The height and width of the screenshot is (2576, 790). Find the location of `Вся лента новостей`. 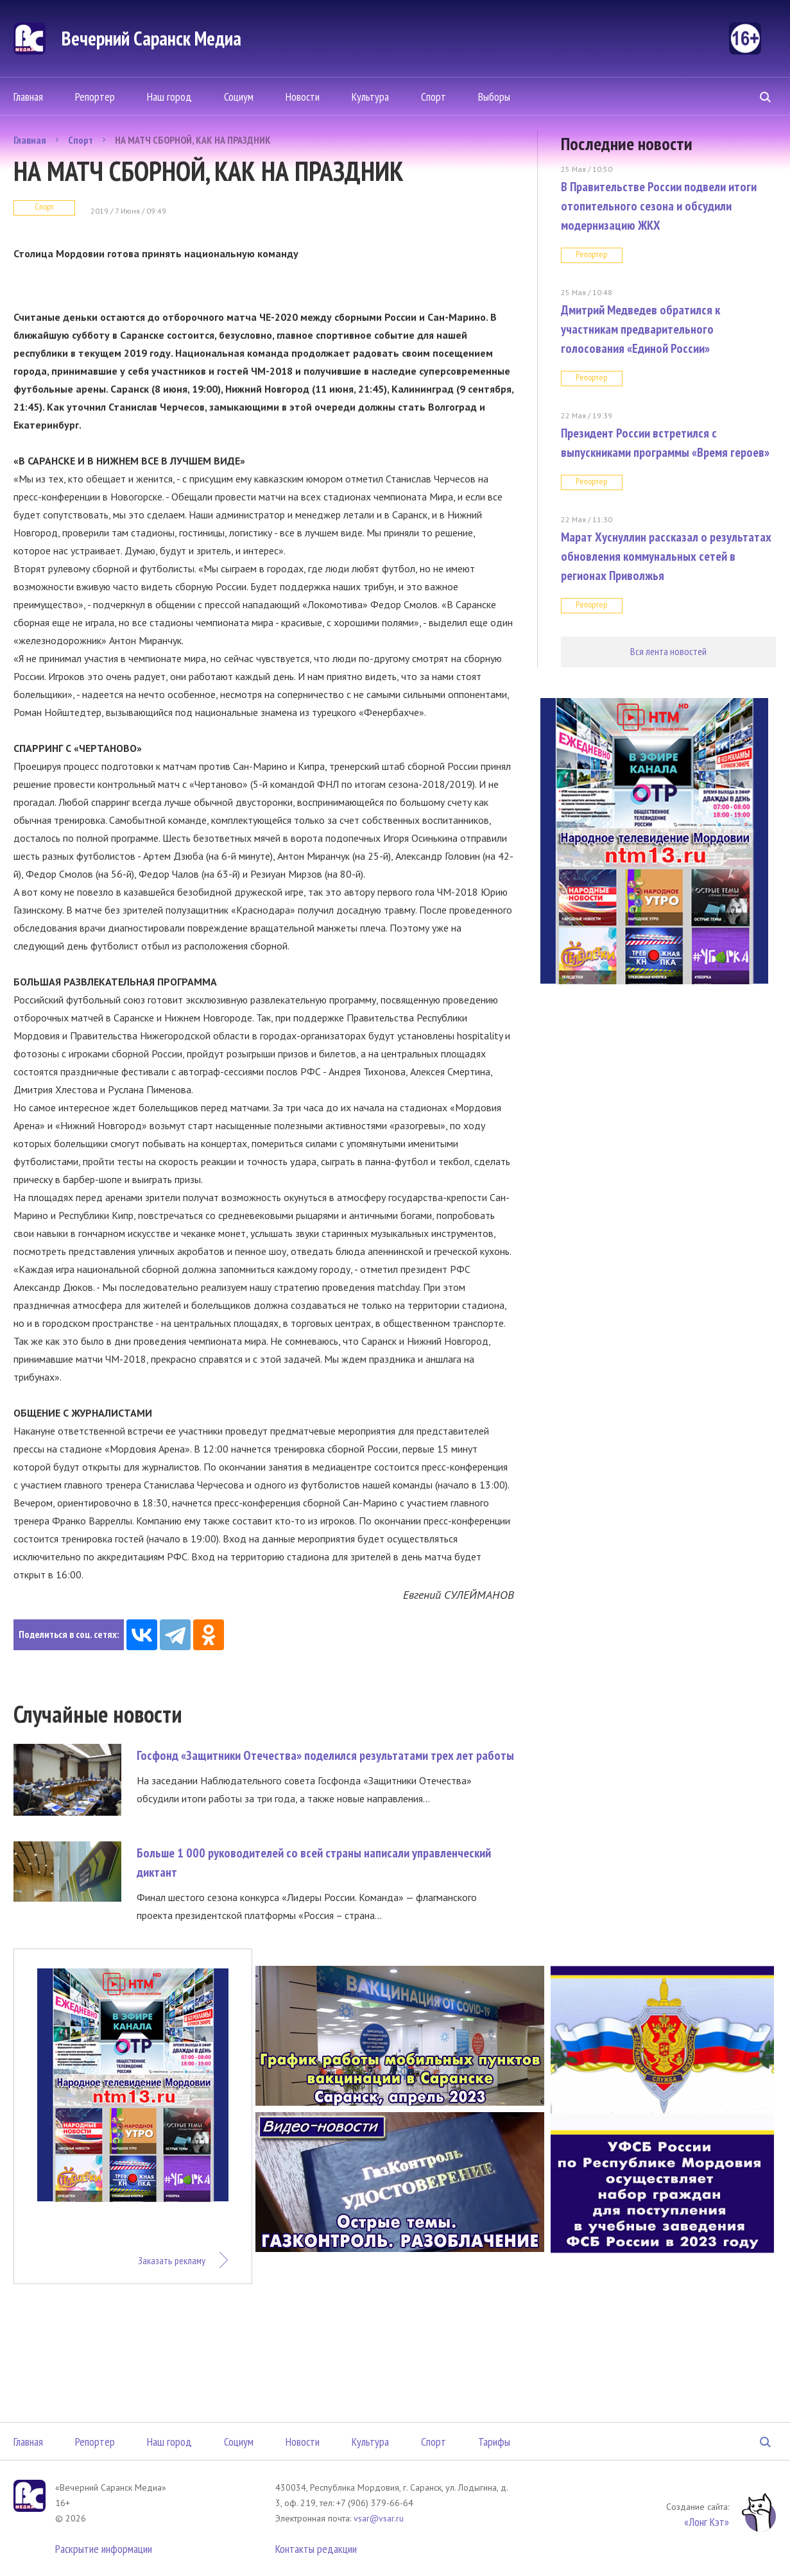

Вся лента новостей is located at coordinates (668, 651).